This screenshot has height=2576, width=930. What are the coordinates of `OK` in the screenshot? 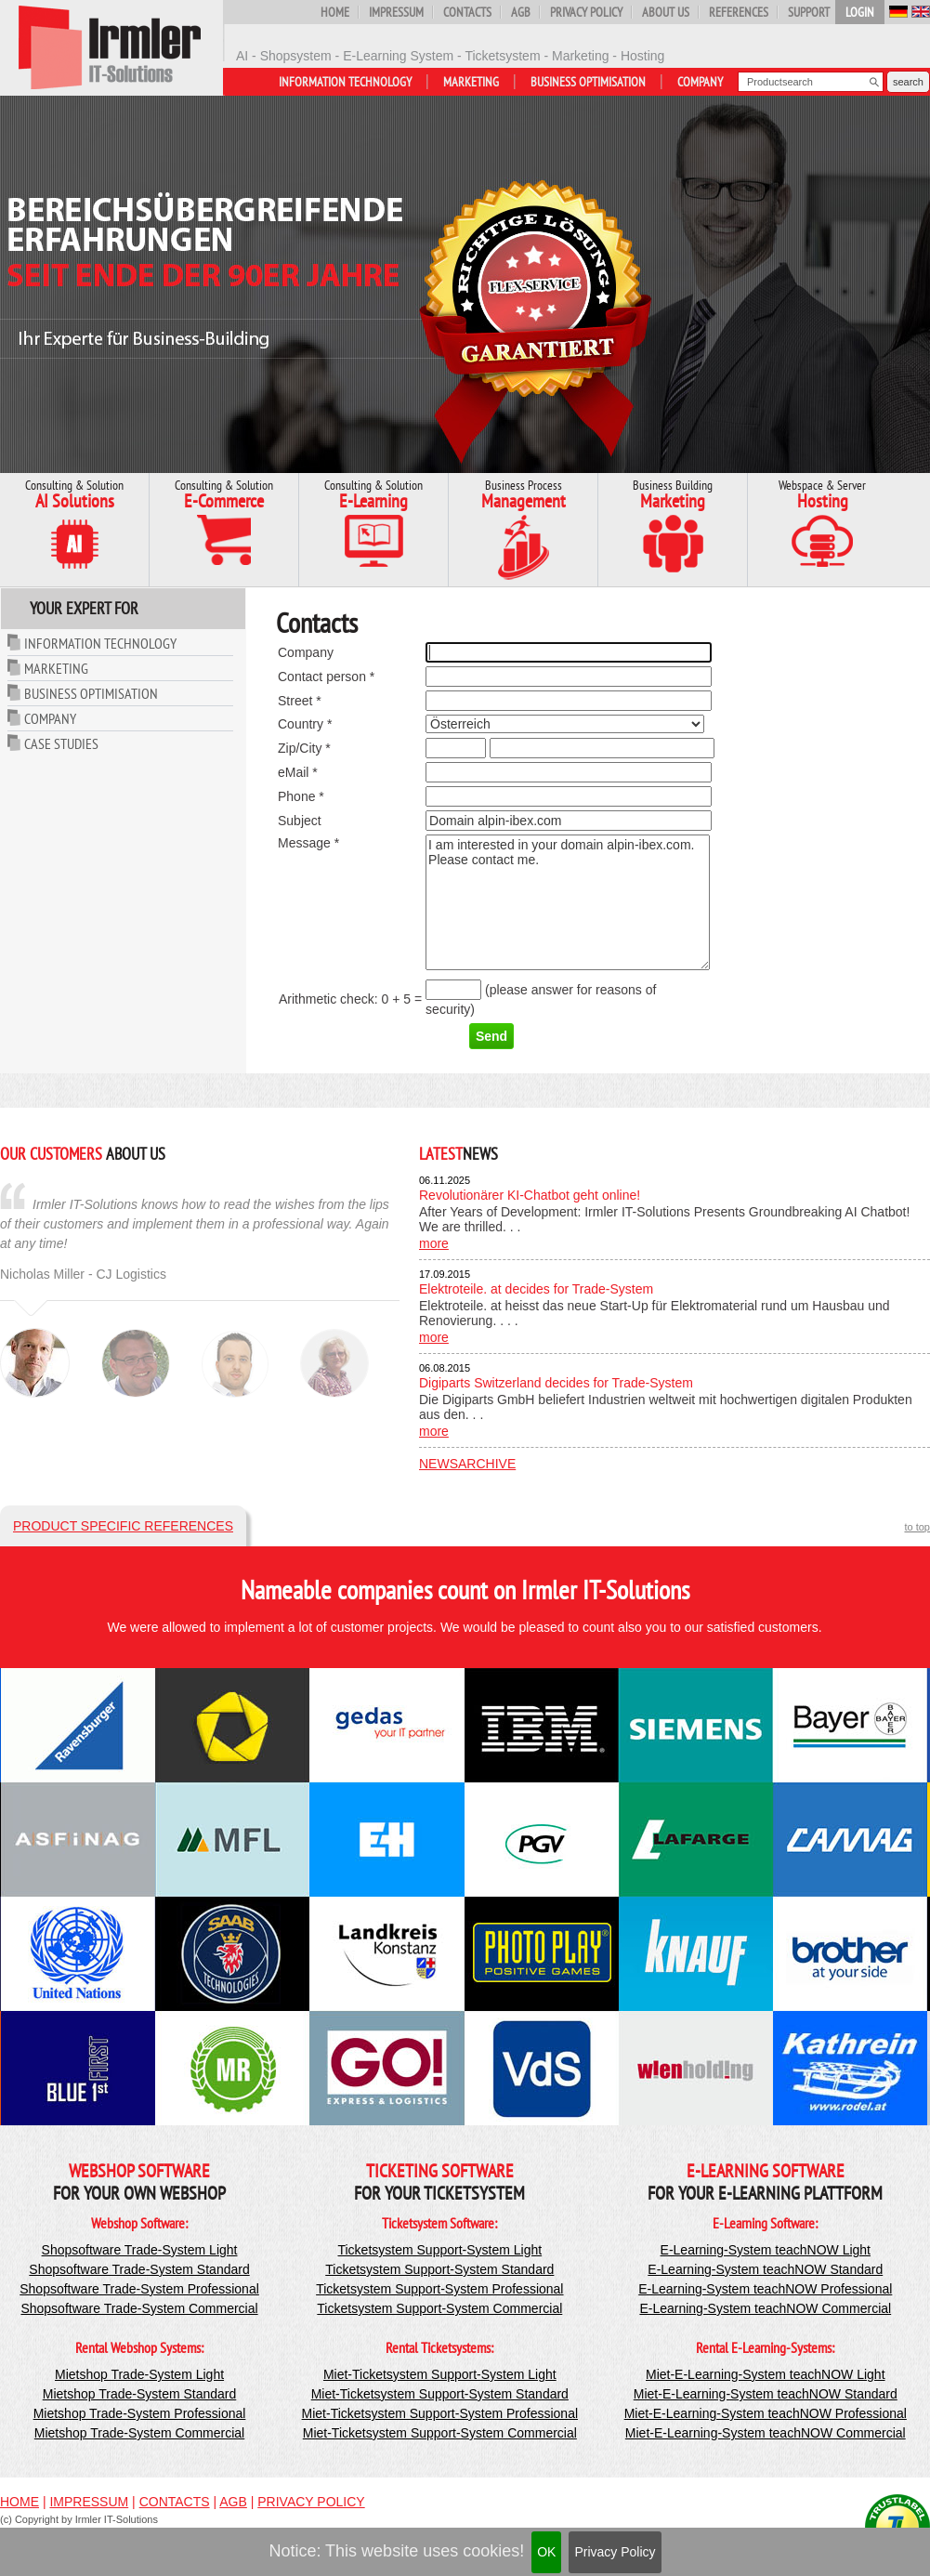 It's located at (546, 2551).